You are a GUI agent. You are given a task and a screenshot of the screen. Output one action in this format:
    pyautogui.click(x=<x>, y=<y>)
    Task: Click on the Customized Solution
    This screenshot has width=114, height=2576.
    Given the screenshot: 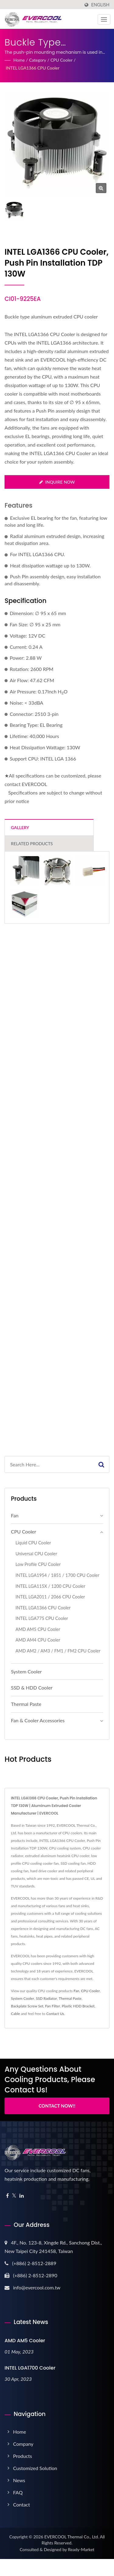 What is the action you would take?
    pyautogui.click(x=35, y=2468)
    